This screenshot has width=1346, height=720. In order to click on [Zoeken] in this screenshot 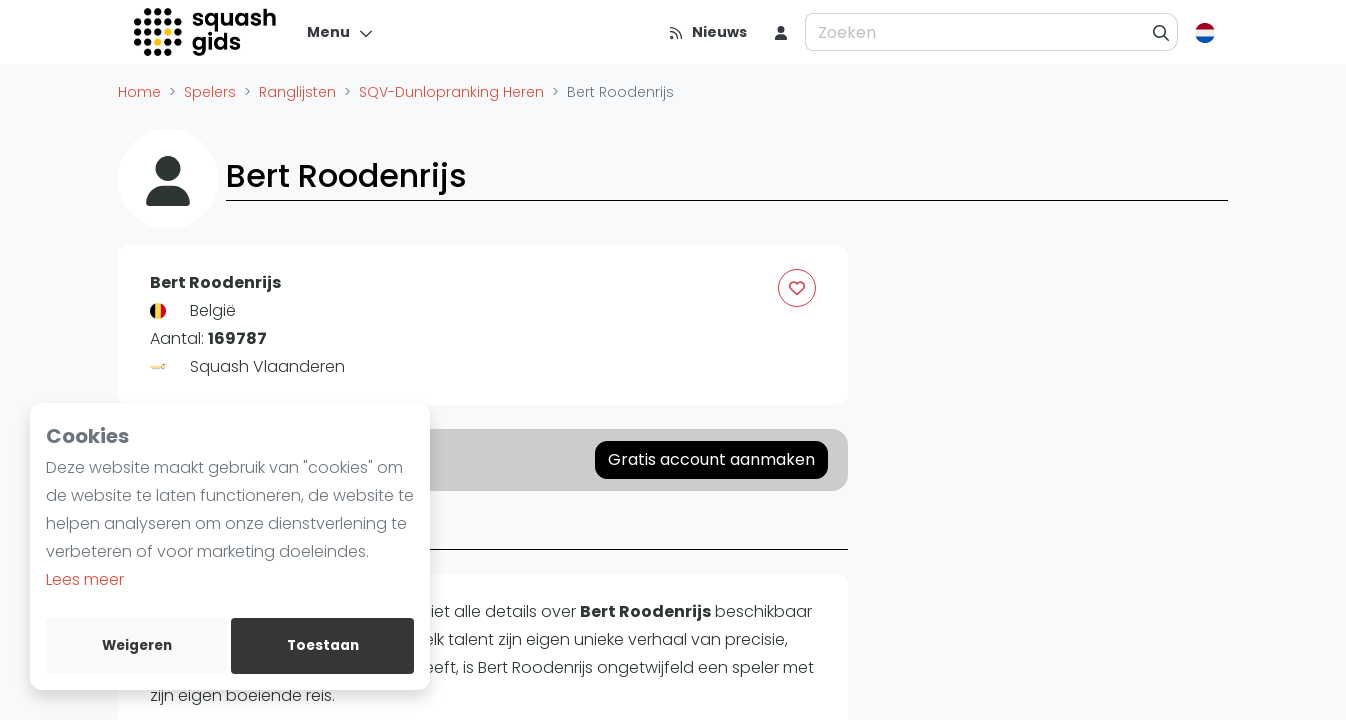, I will do `click(1161, 32)`.